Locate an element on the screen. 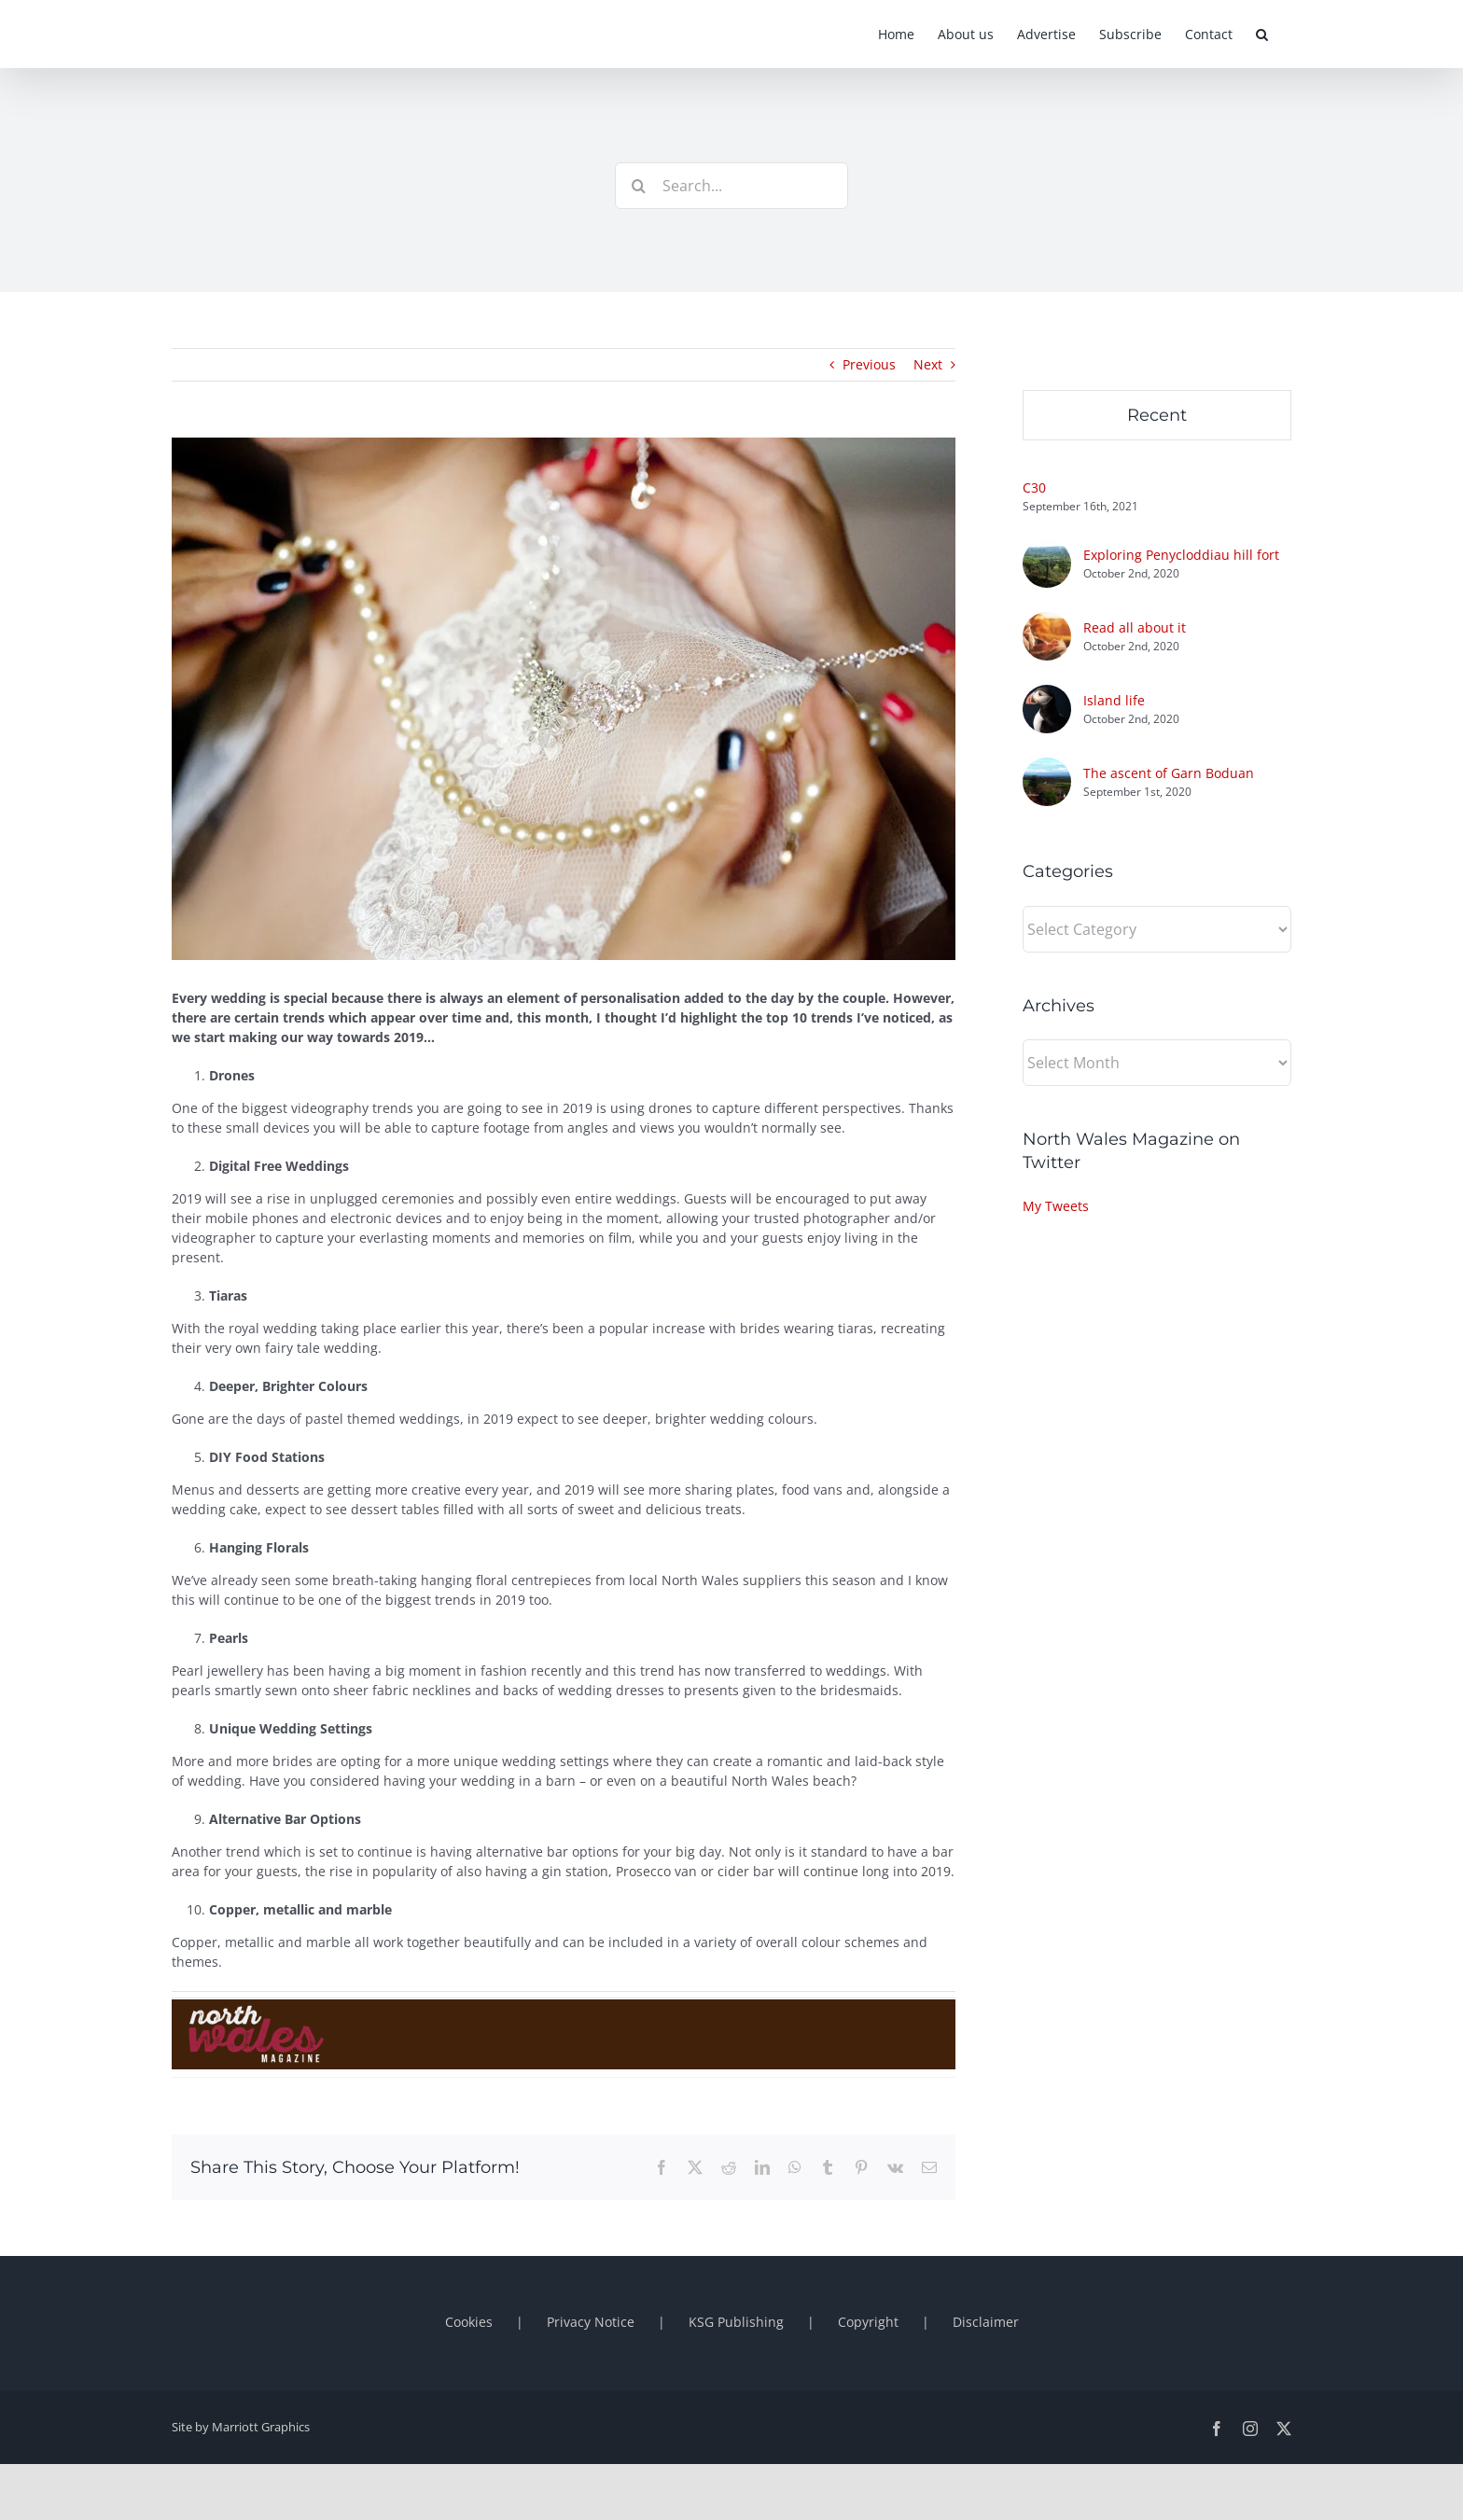  Copyright is located at coordinates (868, 2322).